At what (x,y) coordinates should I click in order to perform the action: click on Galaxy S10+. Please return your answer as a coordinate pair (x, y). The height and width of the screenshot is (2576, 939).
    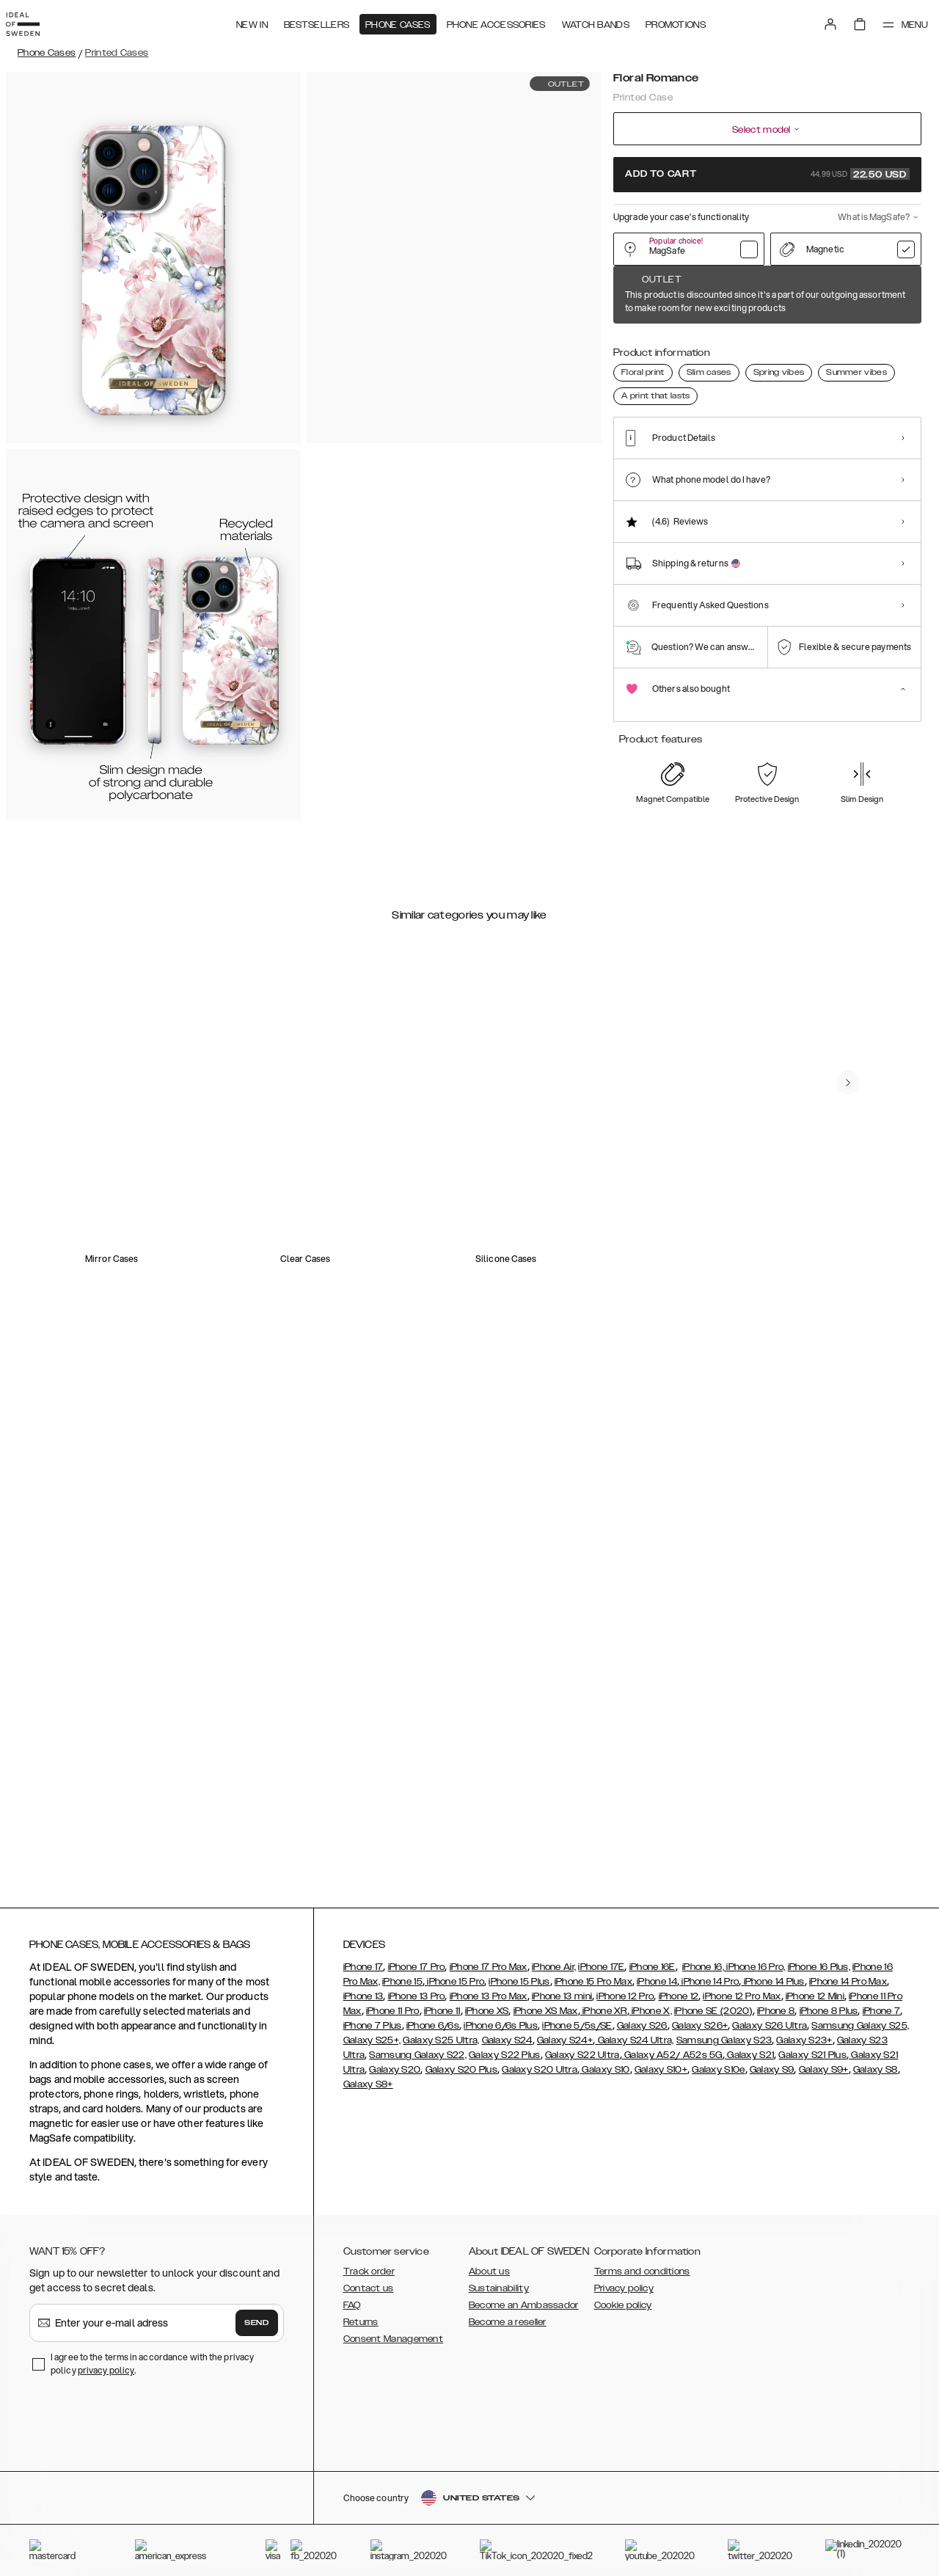
    Looking at the image, I should click on (661, 2205).